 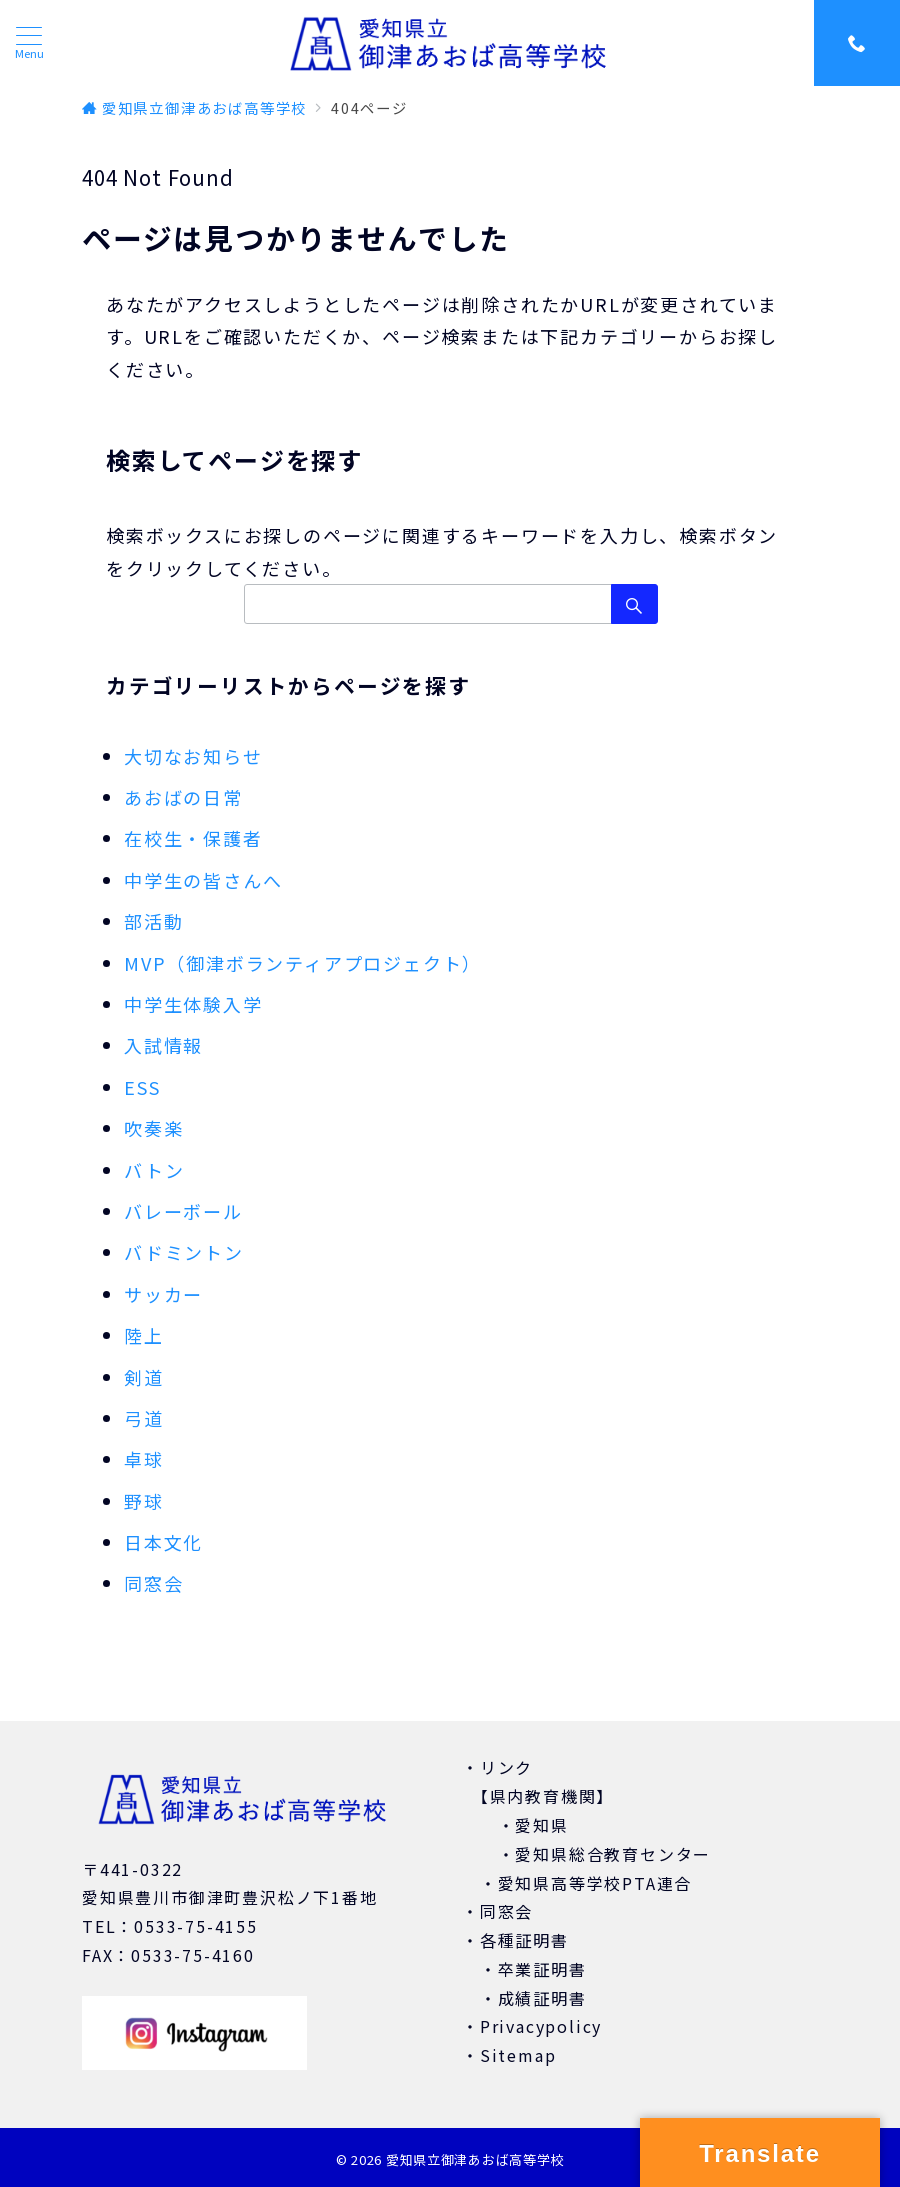 I want to click on 中学生体験入学, so click(x=193, y=1004).